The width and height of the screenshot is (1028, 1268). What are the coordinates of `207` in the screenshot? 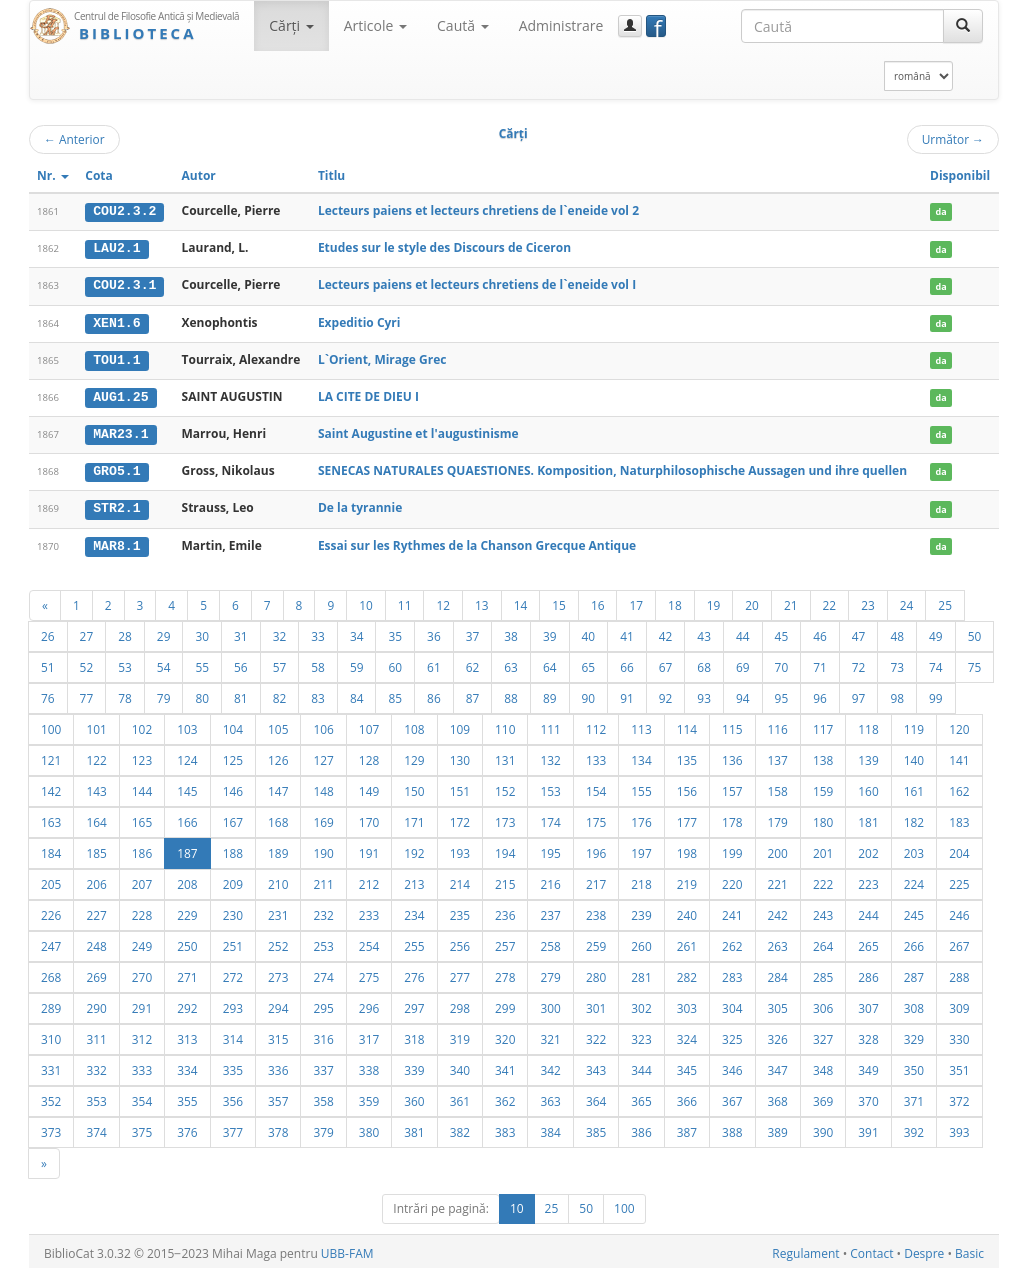 It's located at (142, 880).